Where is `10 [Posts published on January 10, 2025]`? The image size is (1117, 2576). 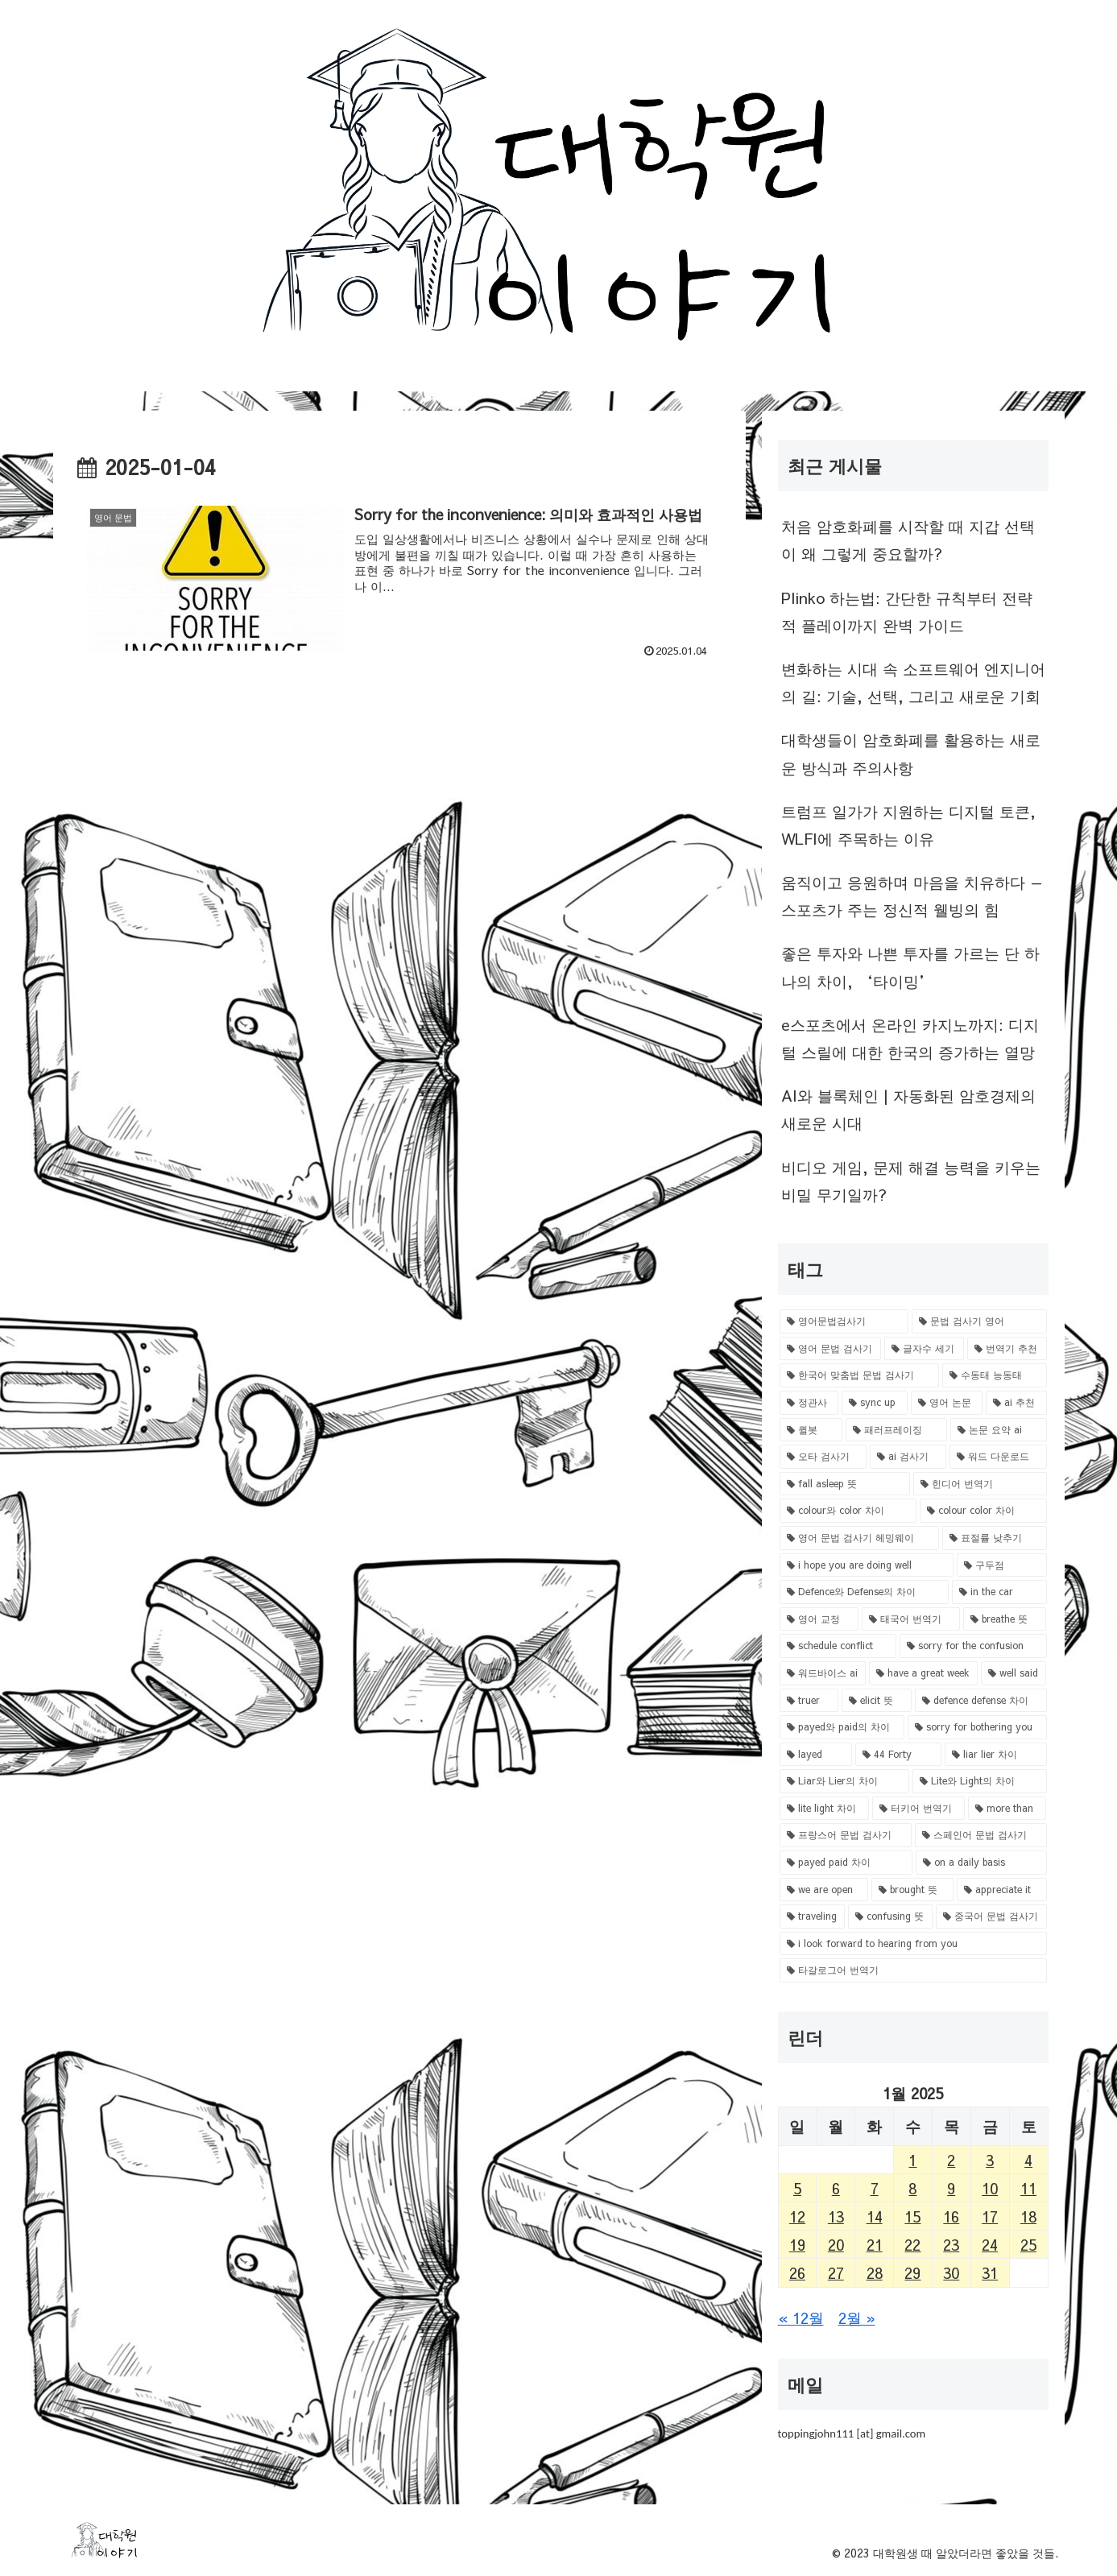 10 [Posts published on January 10, 2025] is located at coordinates (990, 2187).